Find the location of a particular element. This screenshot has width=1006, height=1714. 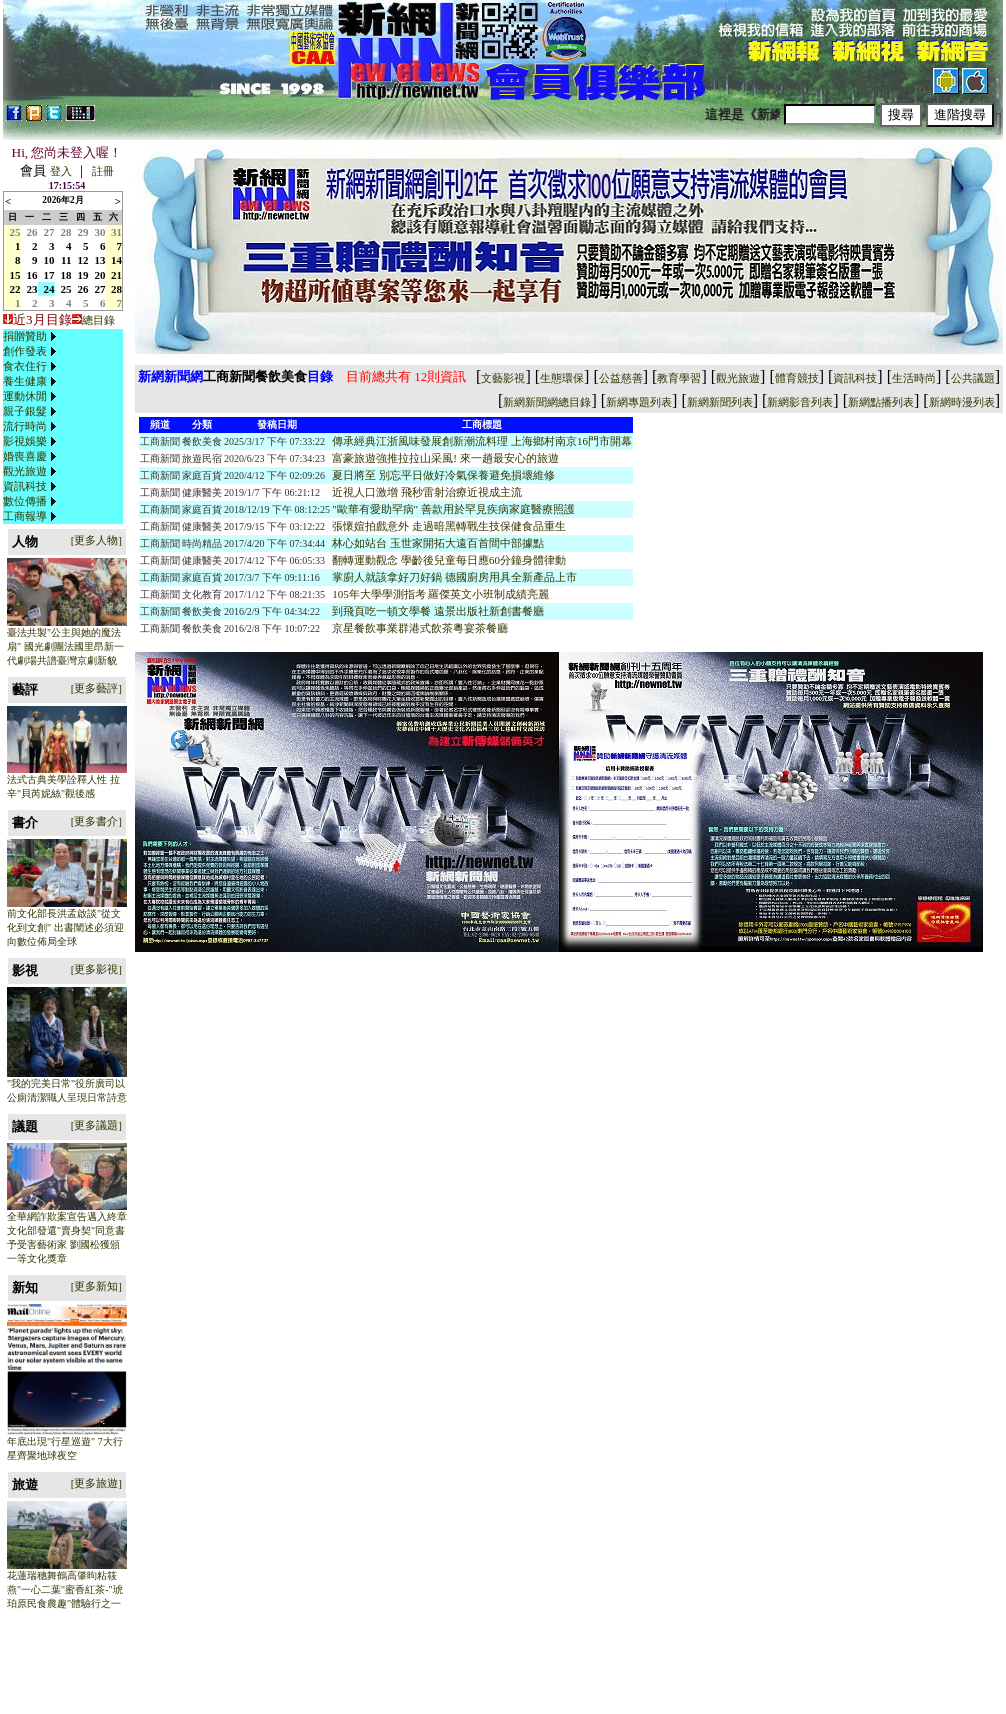

[更多新知] is located at coordinates (96, 1286).